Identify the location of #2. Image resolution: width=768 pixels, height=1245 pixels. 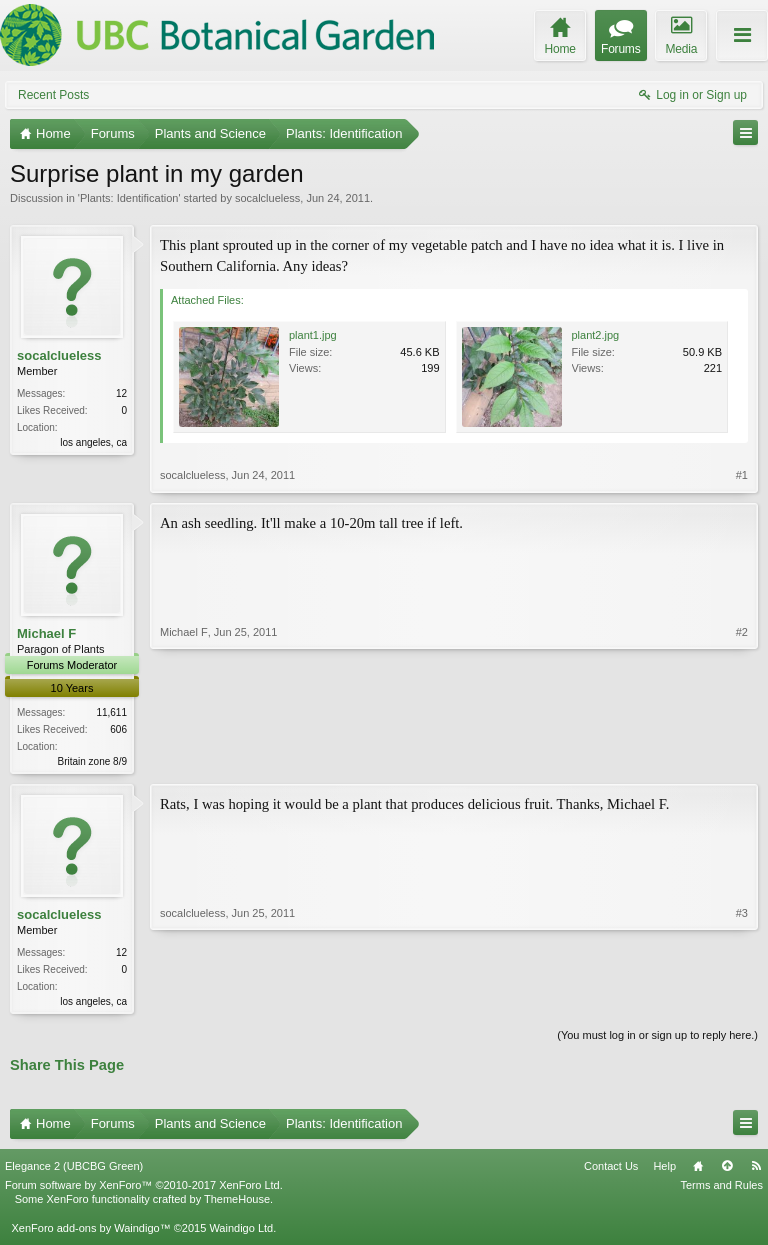
(742, 759).